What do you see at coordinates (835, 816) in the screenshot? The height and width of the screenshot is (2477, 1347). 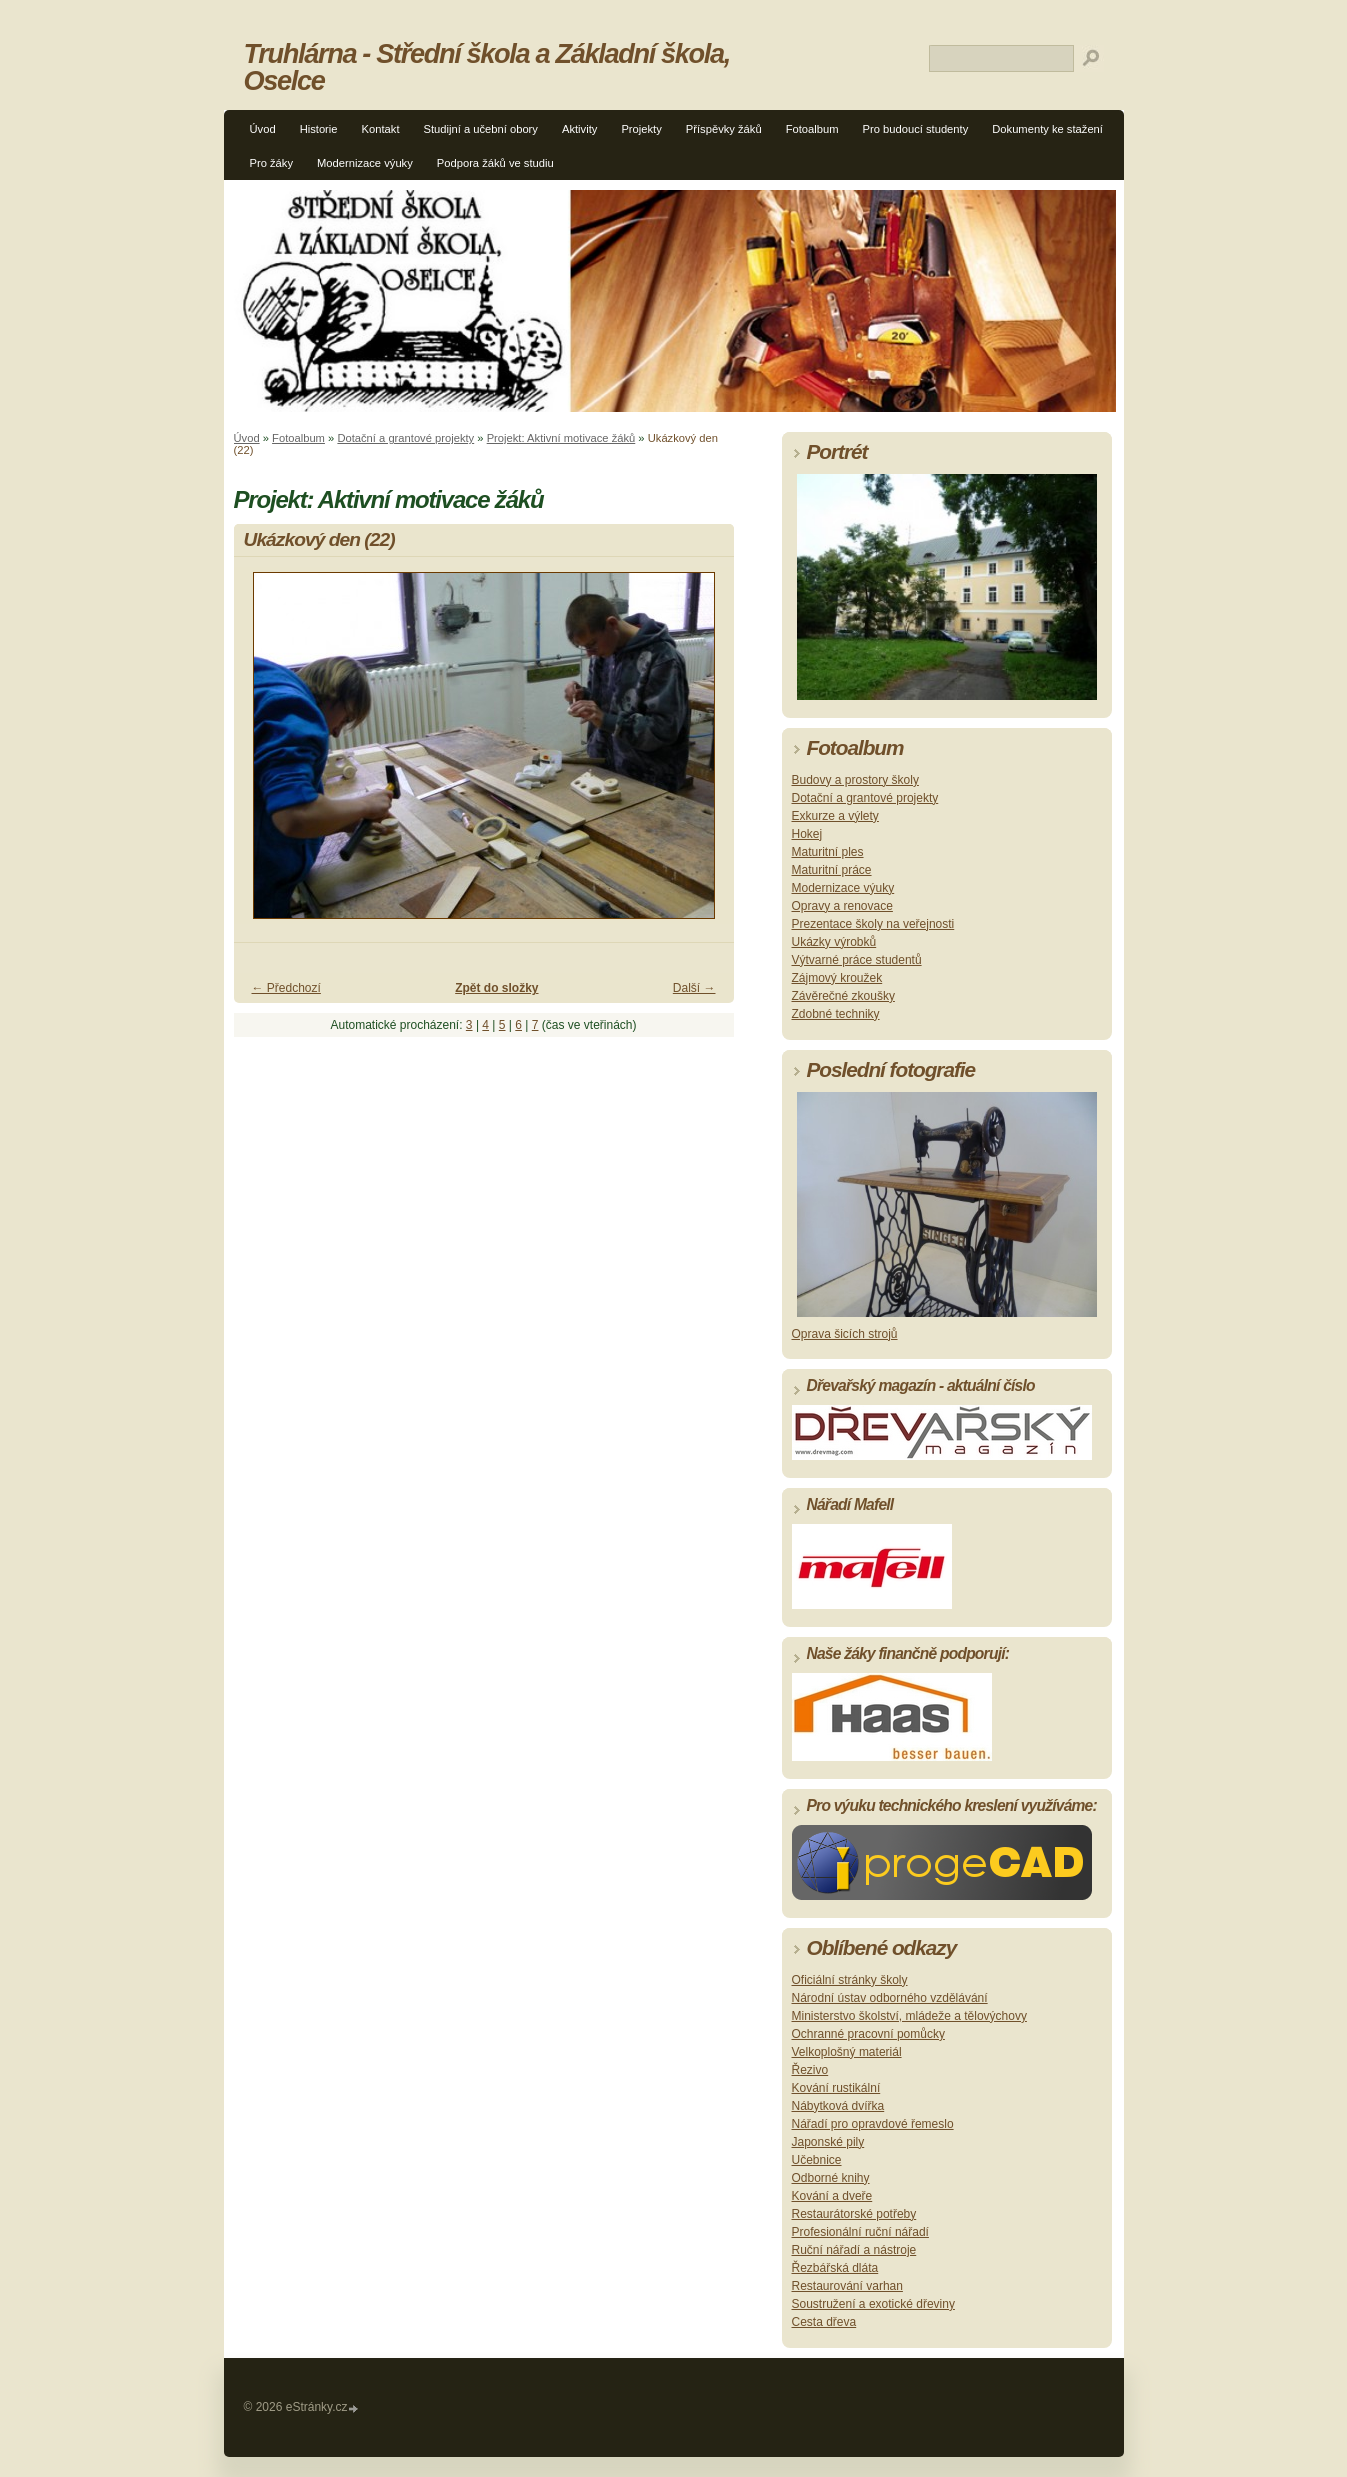 I see `Exkurze a výlety` at bounding box center [835, 816].